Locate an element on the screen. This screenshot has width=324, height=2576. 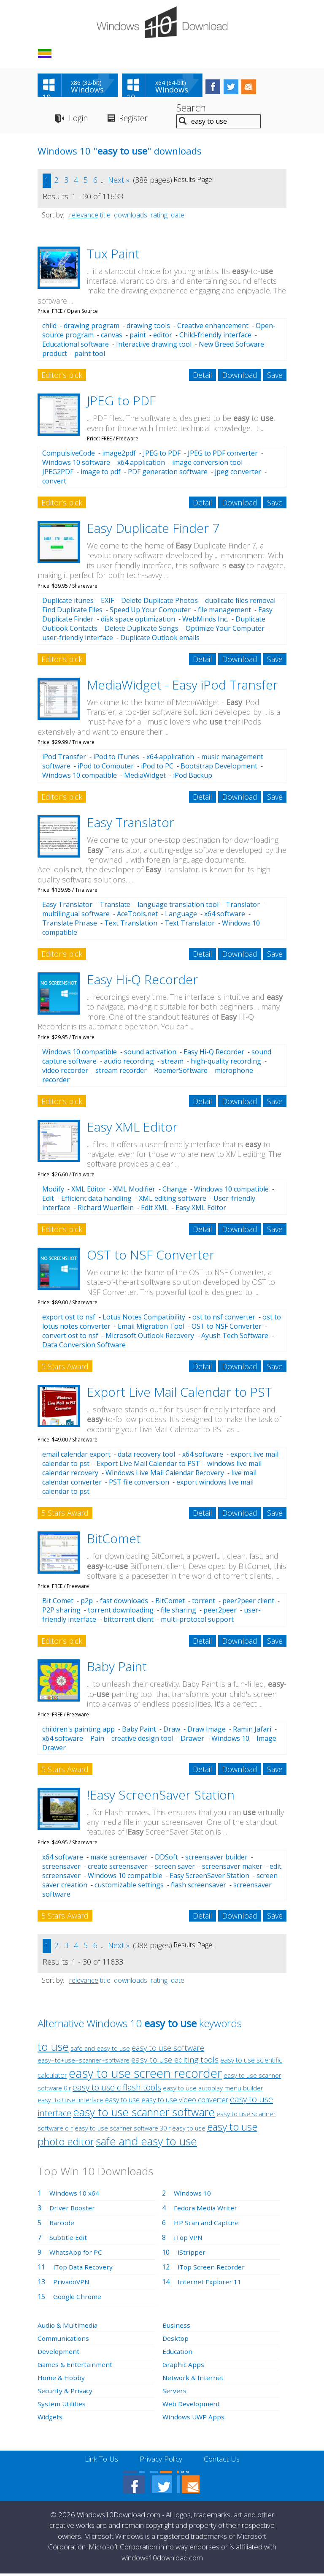
disk space optimization is located at coordinates (138, 620).